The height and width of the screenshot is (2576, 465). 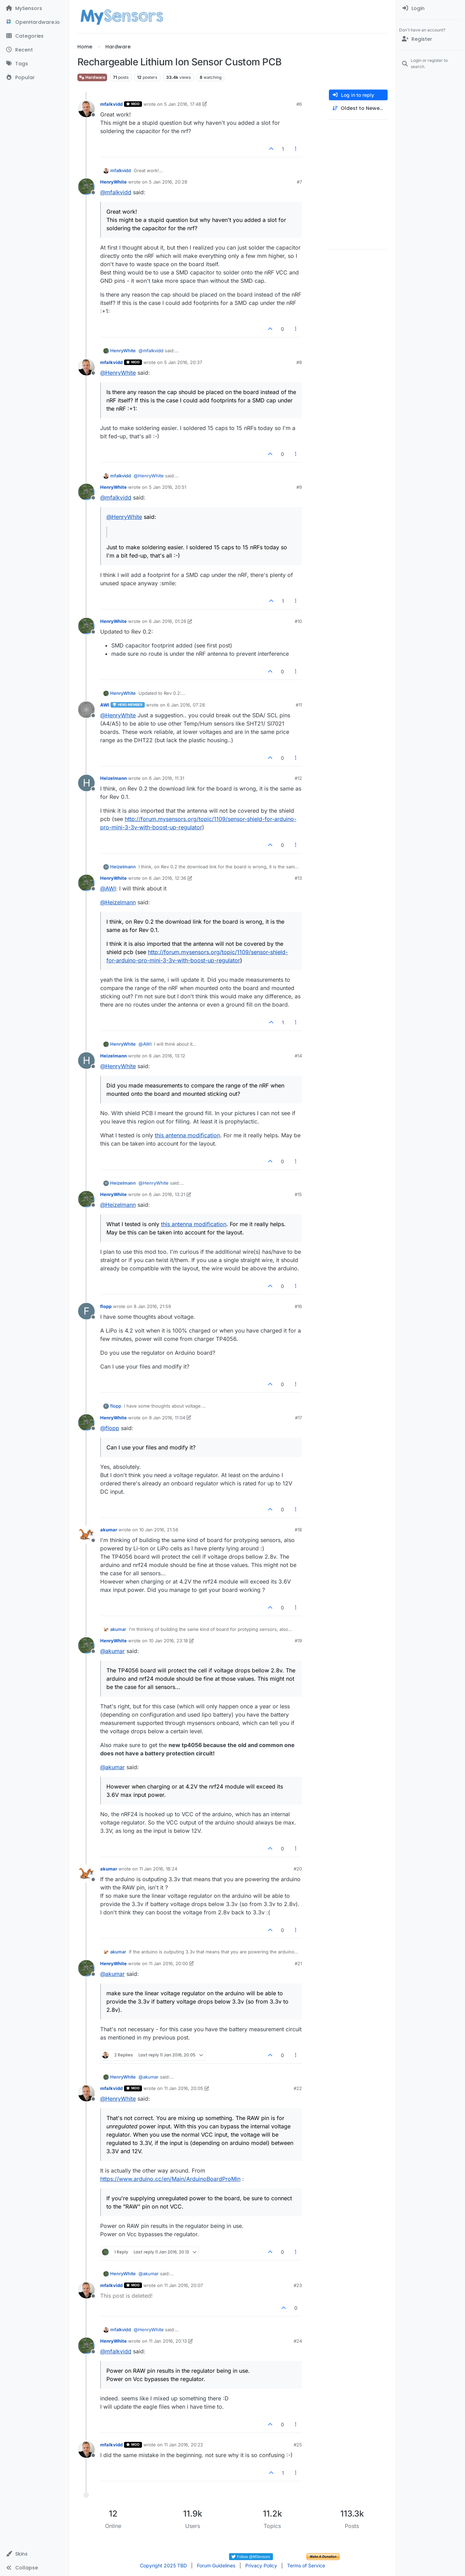 I want to click on #16, so click(x=298, y=1306).